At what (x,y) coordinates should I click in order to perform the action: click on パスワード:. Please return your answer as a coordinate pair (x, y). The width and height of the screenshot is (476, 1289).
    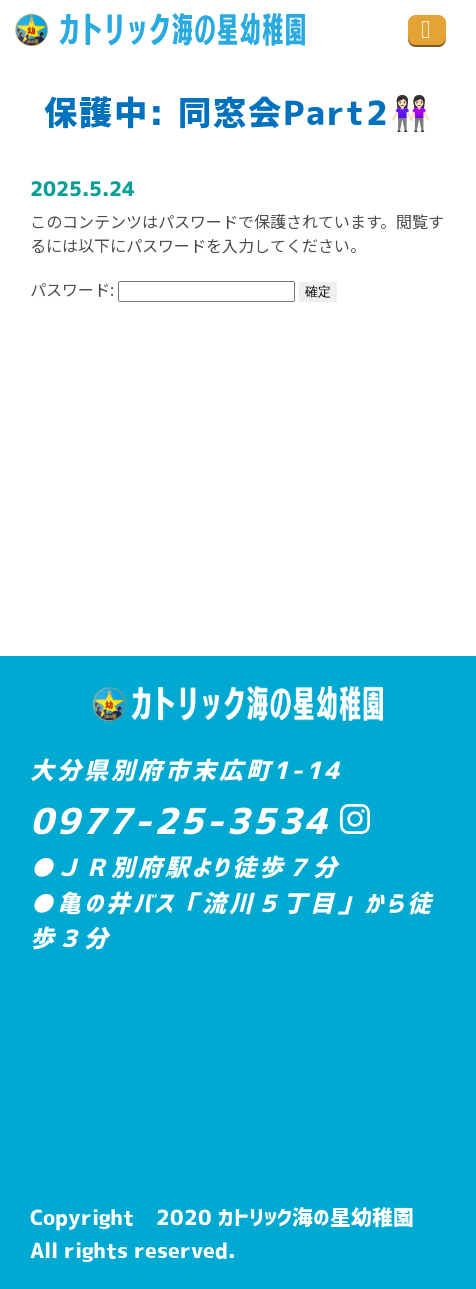
    Looking at the image, I should click on (162, 289).